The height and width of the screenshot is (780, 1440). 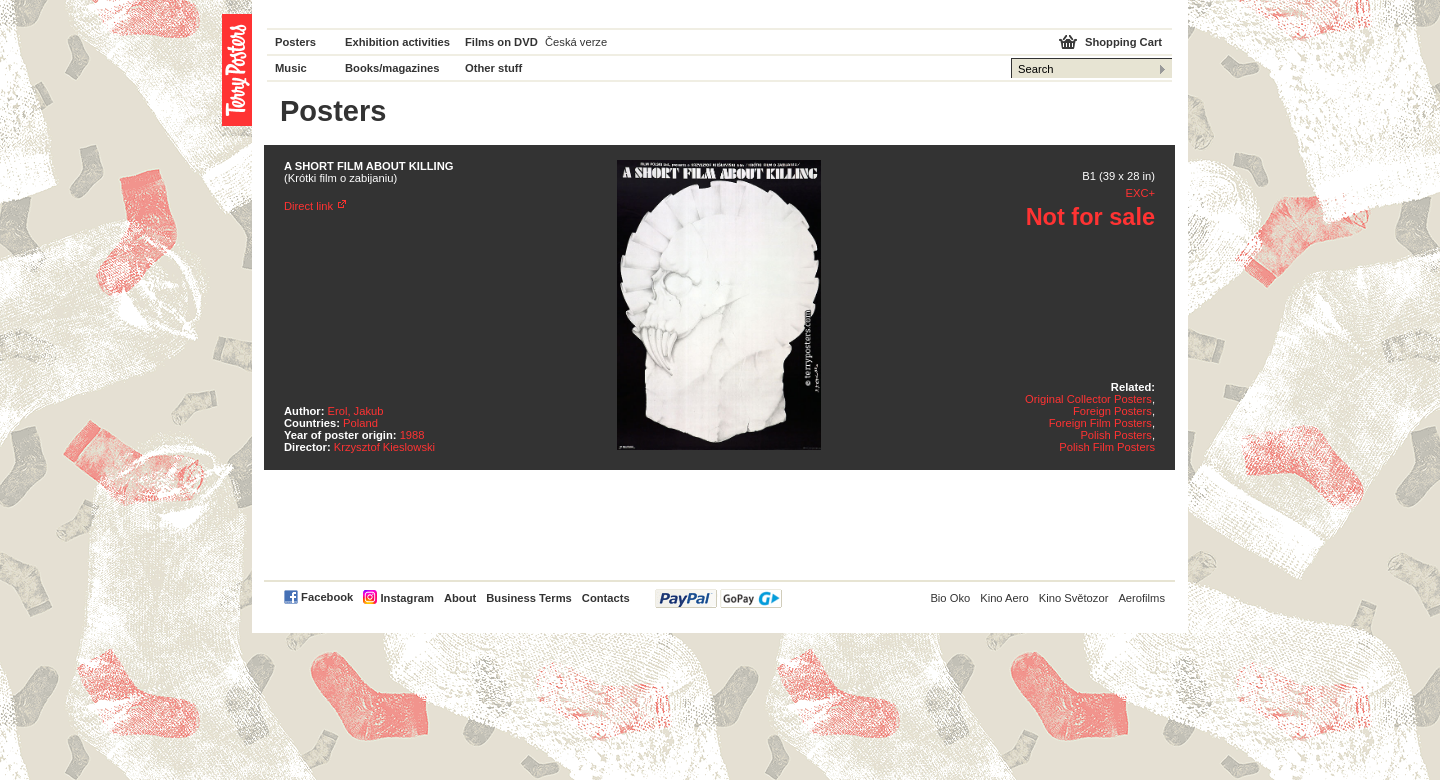 I want to click on Česká verze, so click(x=576, y=42).